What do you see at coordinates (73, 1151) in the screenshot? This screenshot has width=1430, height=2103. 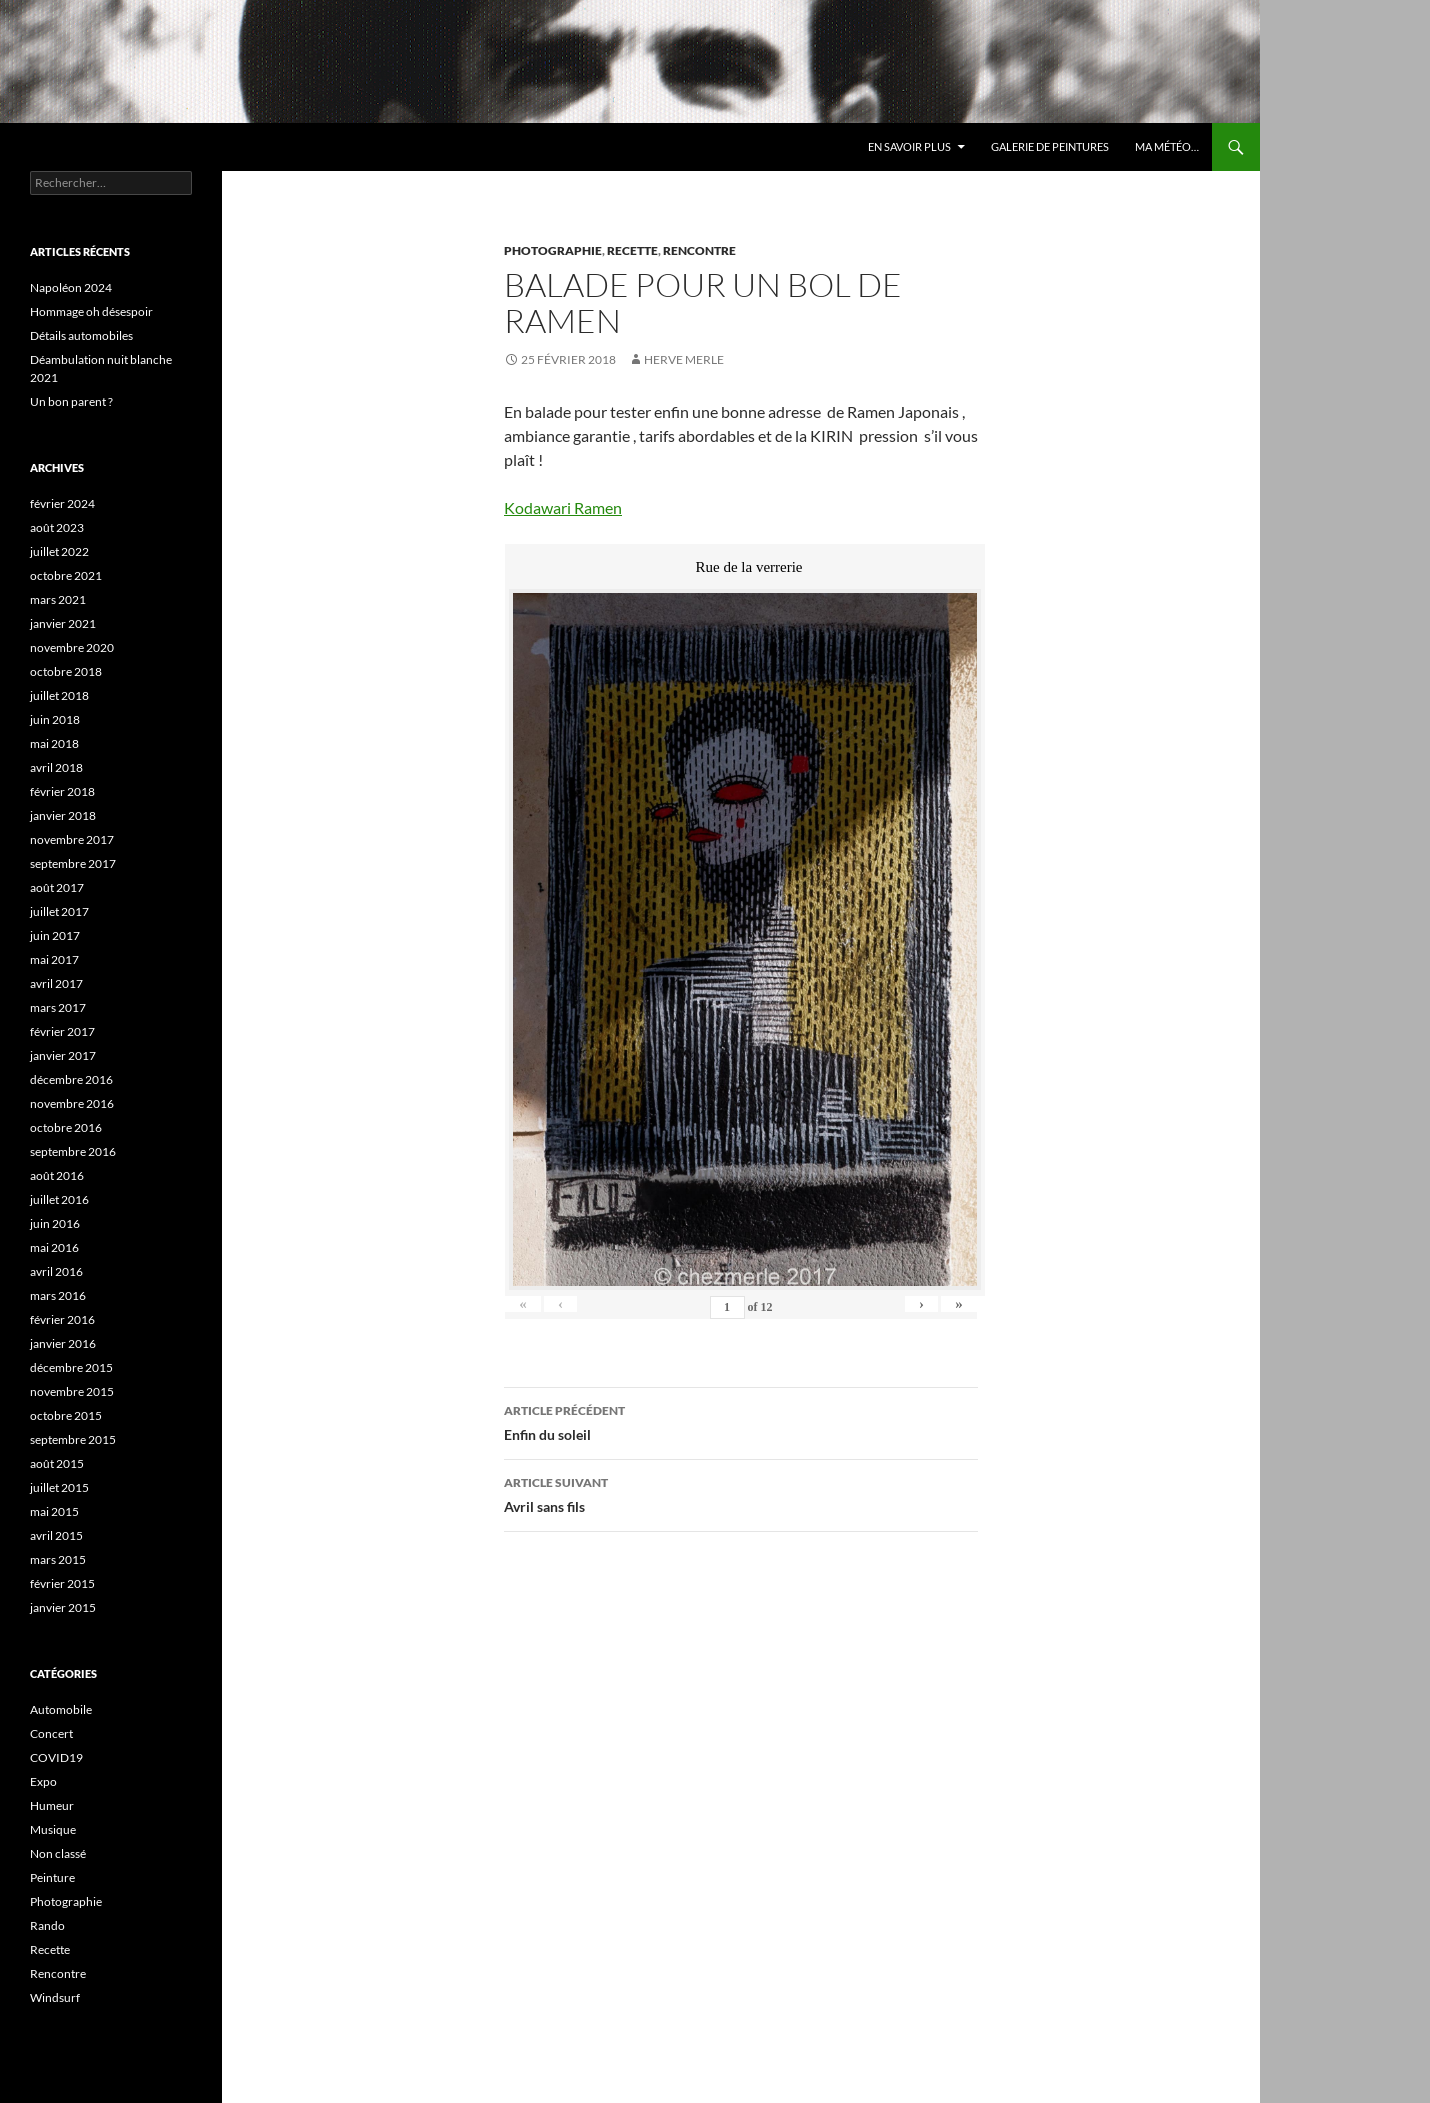 I see `septembre 2016` at bounding box center [73, 1151].